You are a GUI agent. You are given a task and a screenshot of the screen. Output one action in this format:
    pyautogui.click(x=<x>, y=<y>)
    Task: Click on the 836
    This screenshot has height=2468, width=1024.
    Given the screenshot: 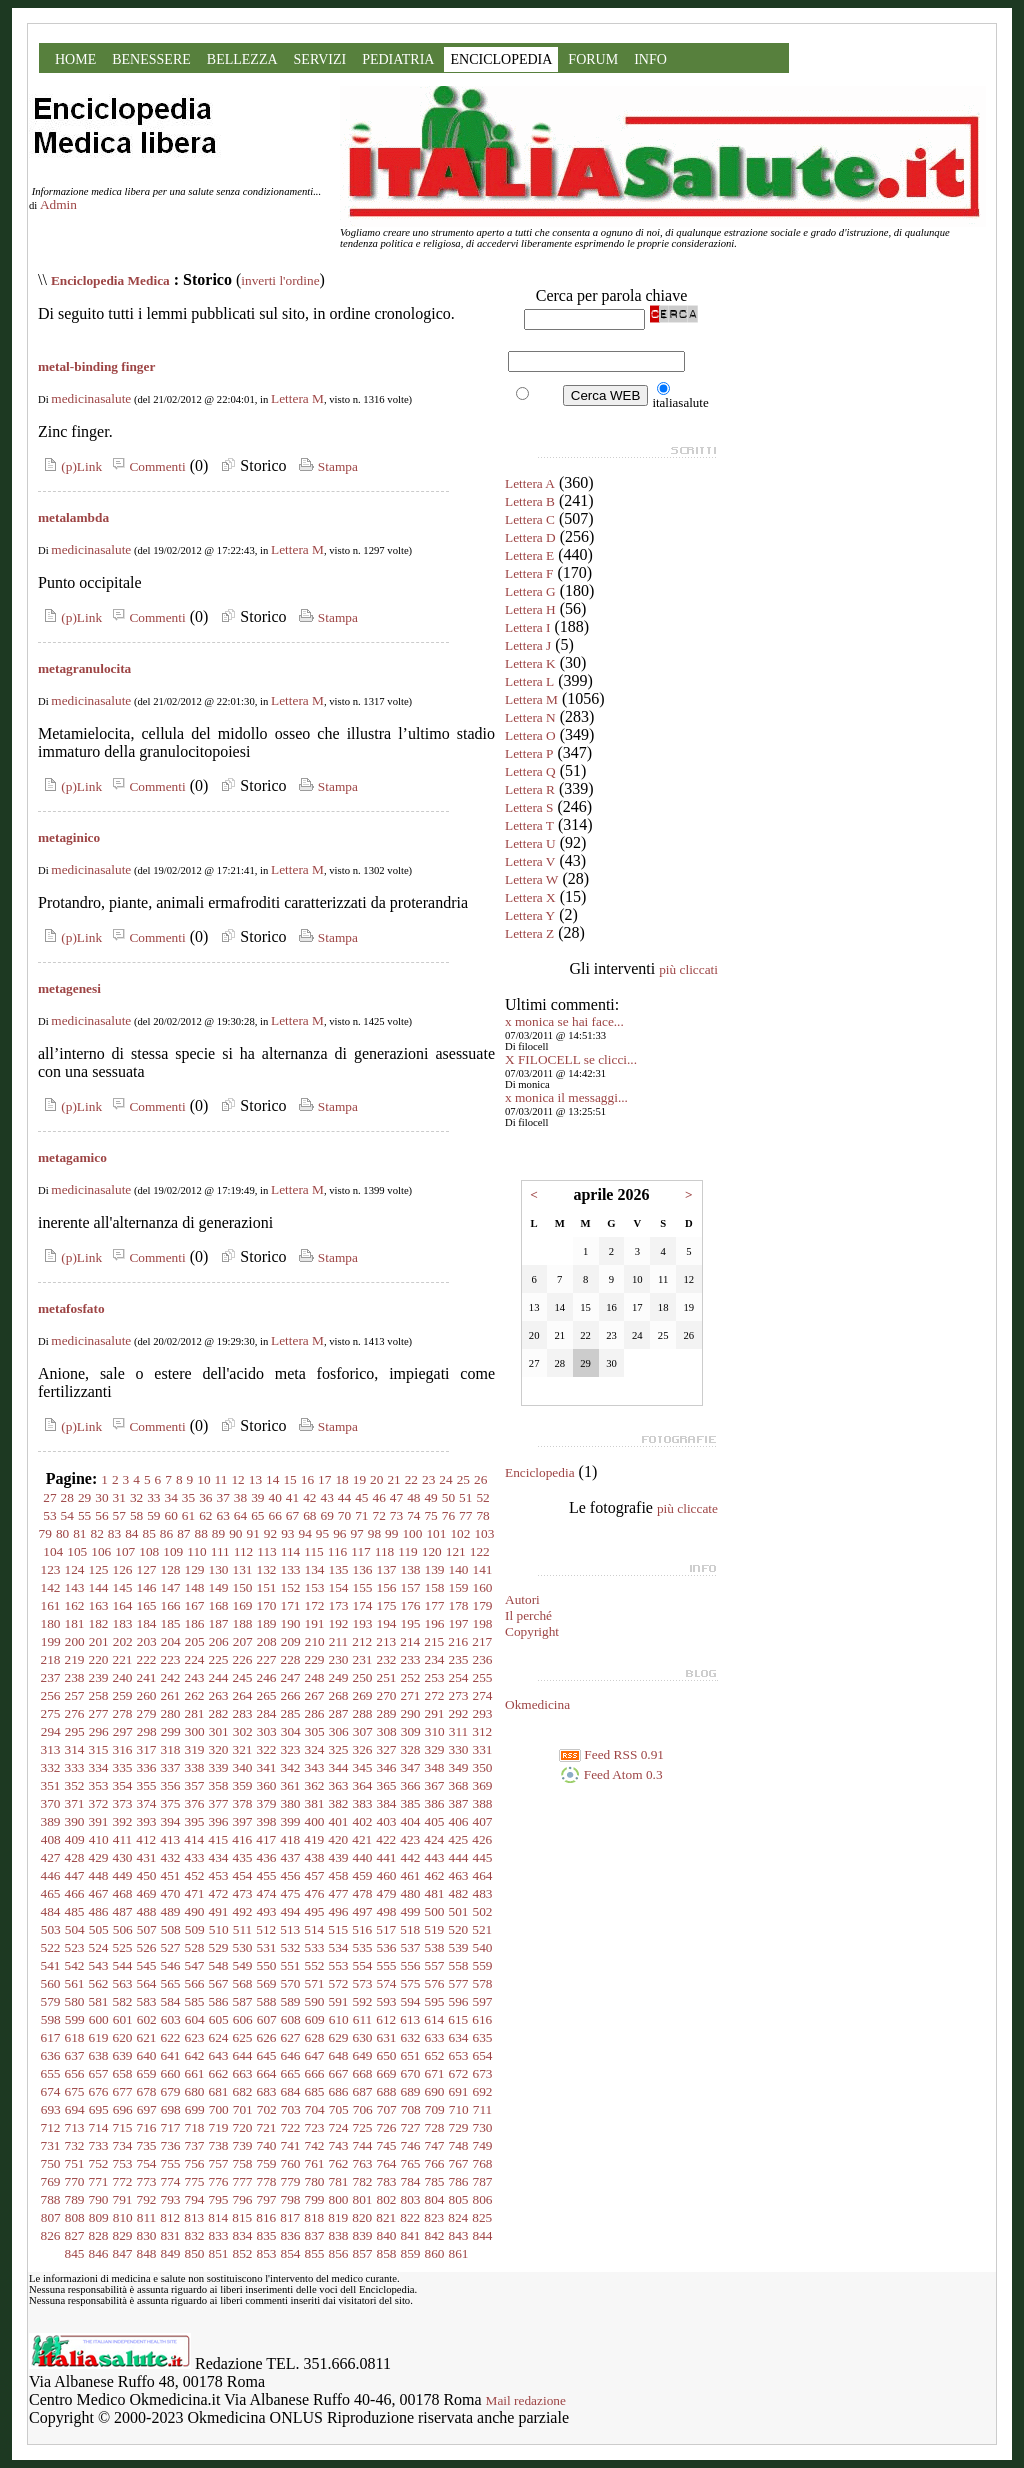 What is the action you would take?
    pyautogui.click(x=291, y=2235)
    